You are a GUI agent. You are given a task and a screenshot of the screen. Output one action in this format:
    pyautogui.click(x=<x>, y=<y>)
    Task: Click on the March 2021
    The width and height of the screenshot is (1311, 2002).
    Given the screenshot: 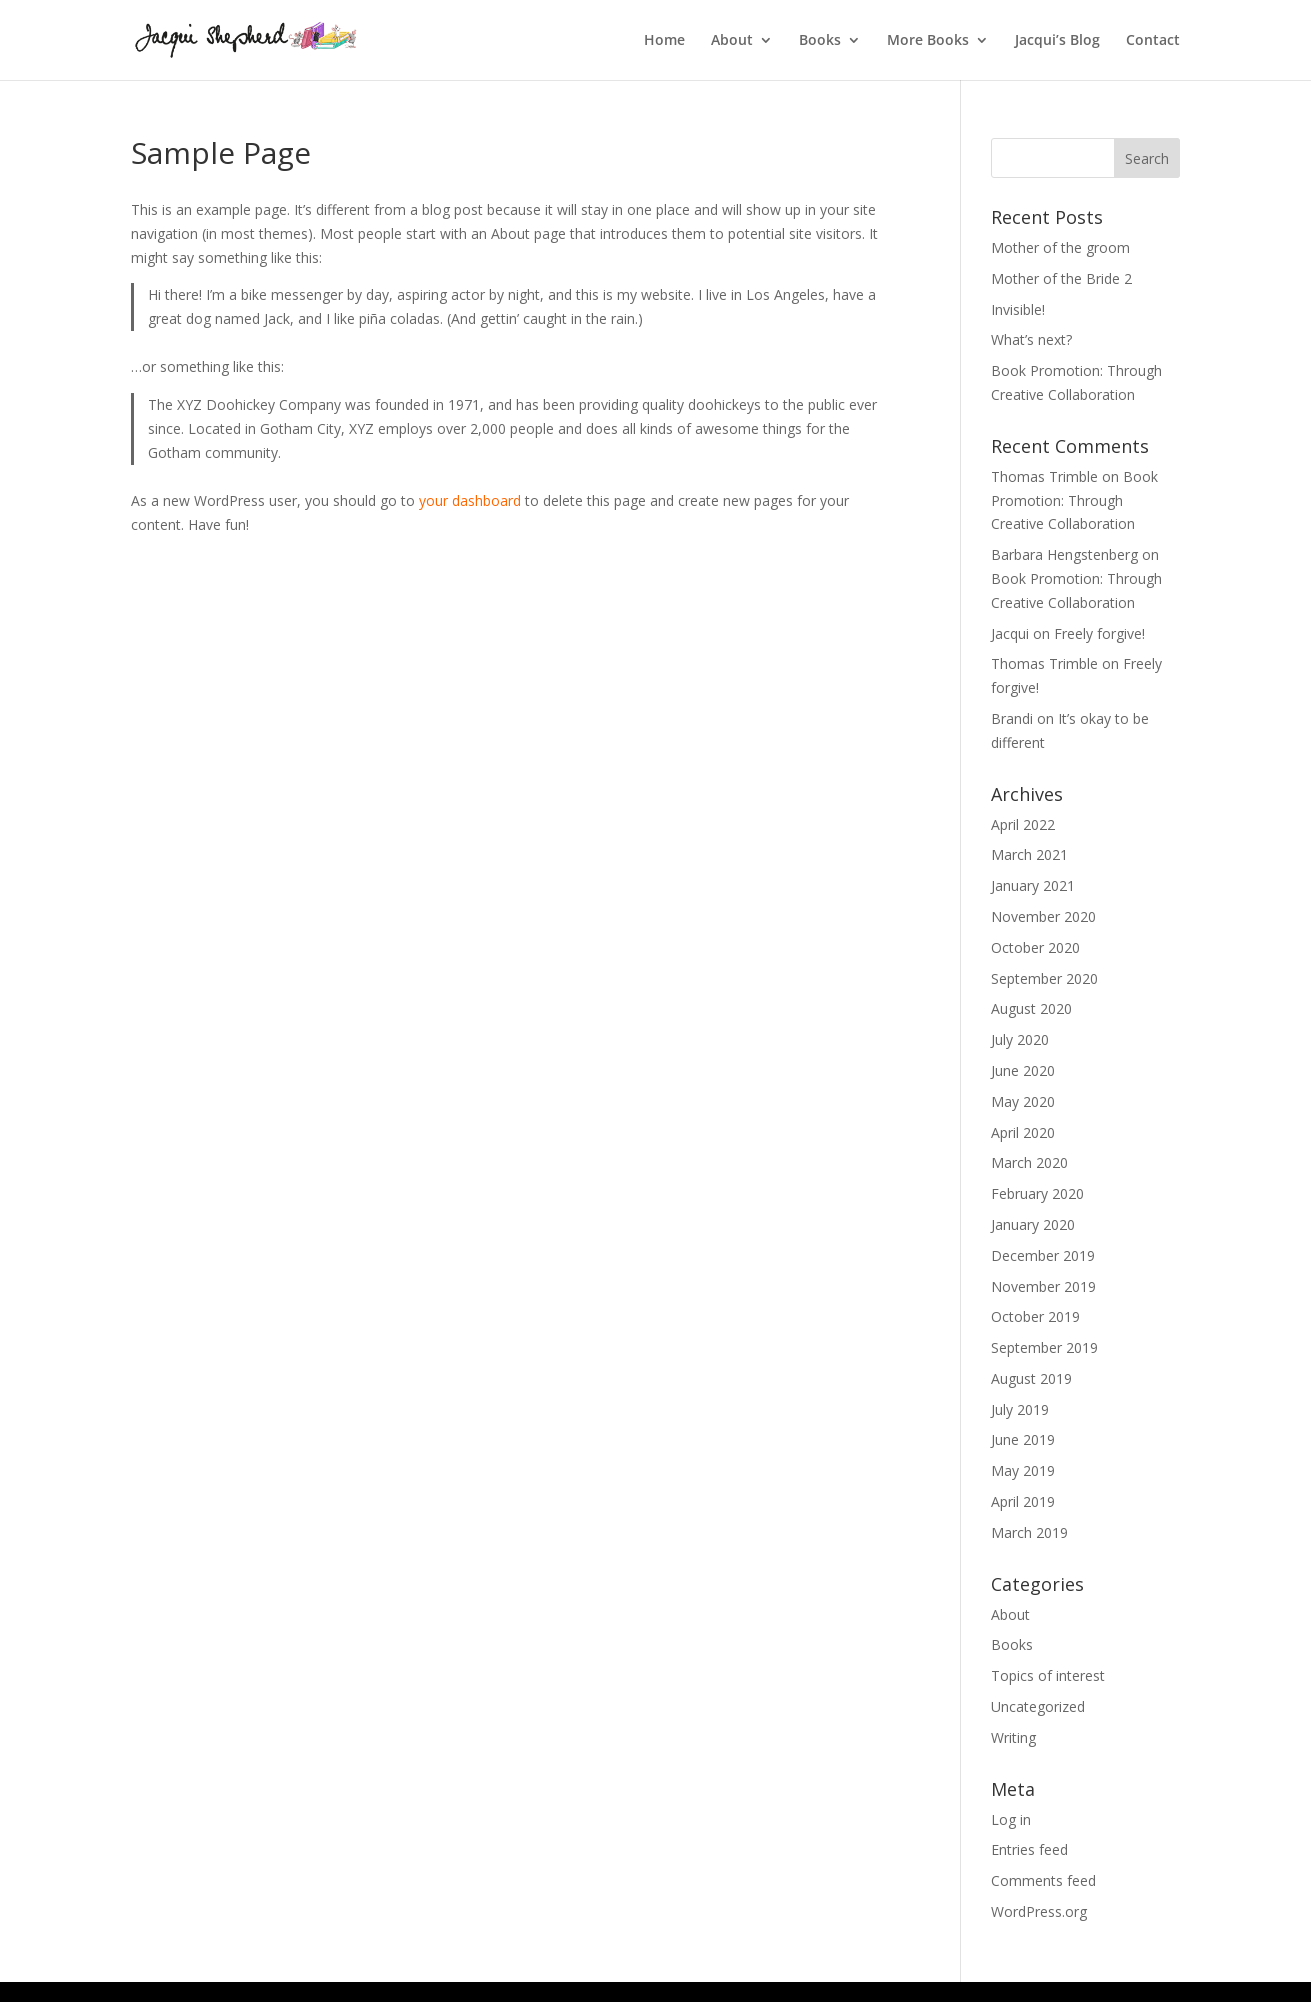 What is the action you would take?
    pyautogui.click(x=1029, y=854)
    